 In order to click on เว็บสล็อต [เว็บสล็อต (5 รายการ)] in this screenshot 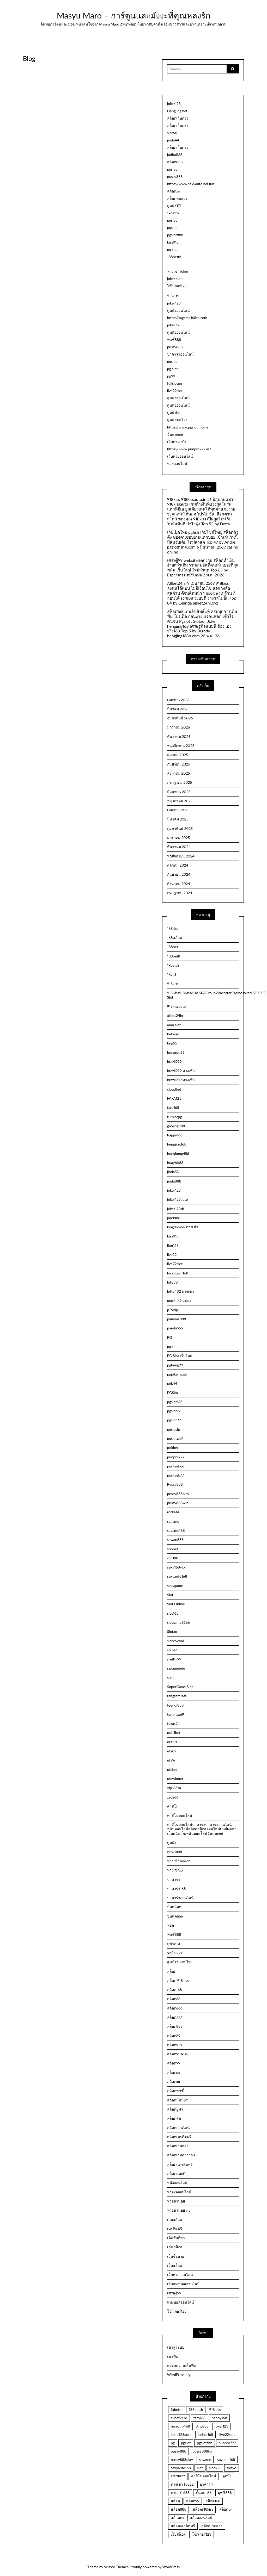, I will do `click(178, 2534)`.